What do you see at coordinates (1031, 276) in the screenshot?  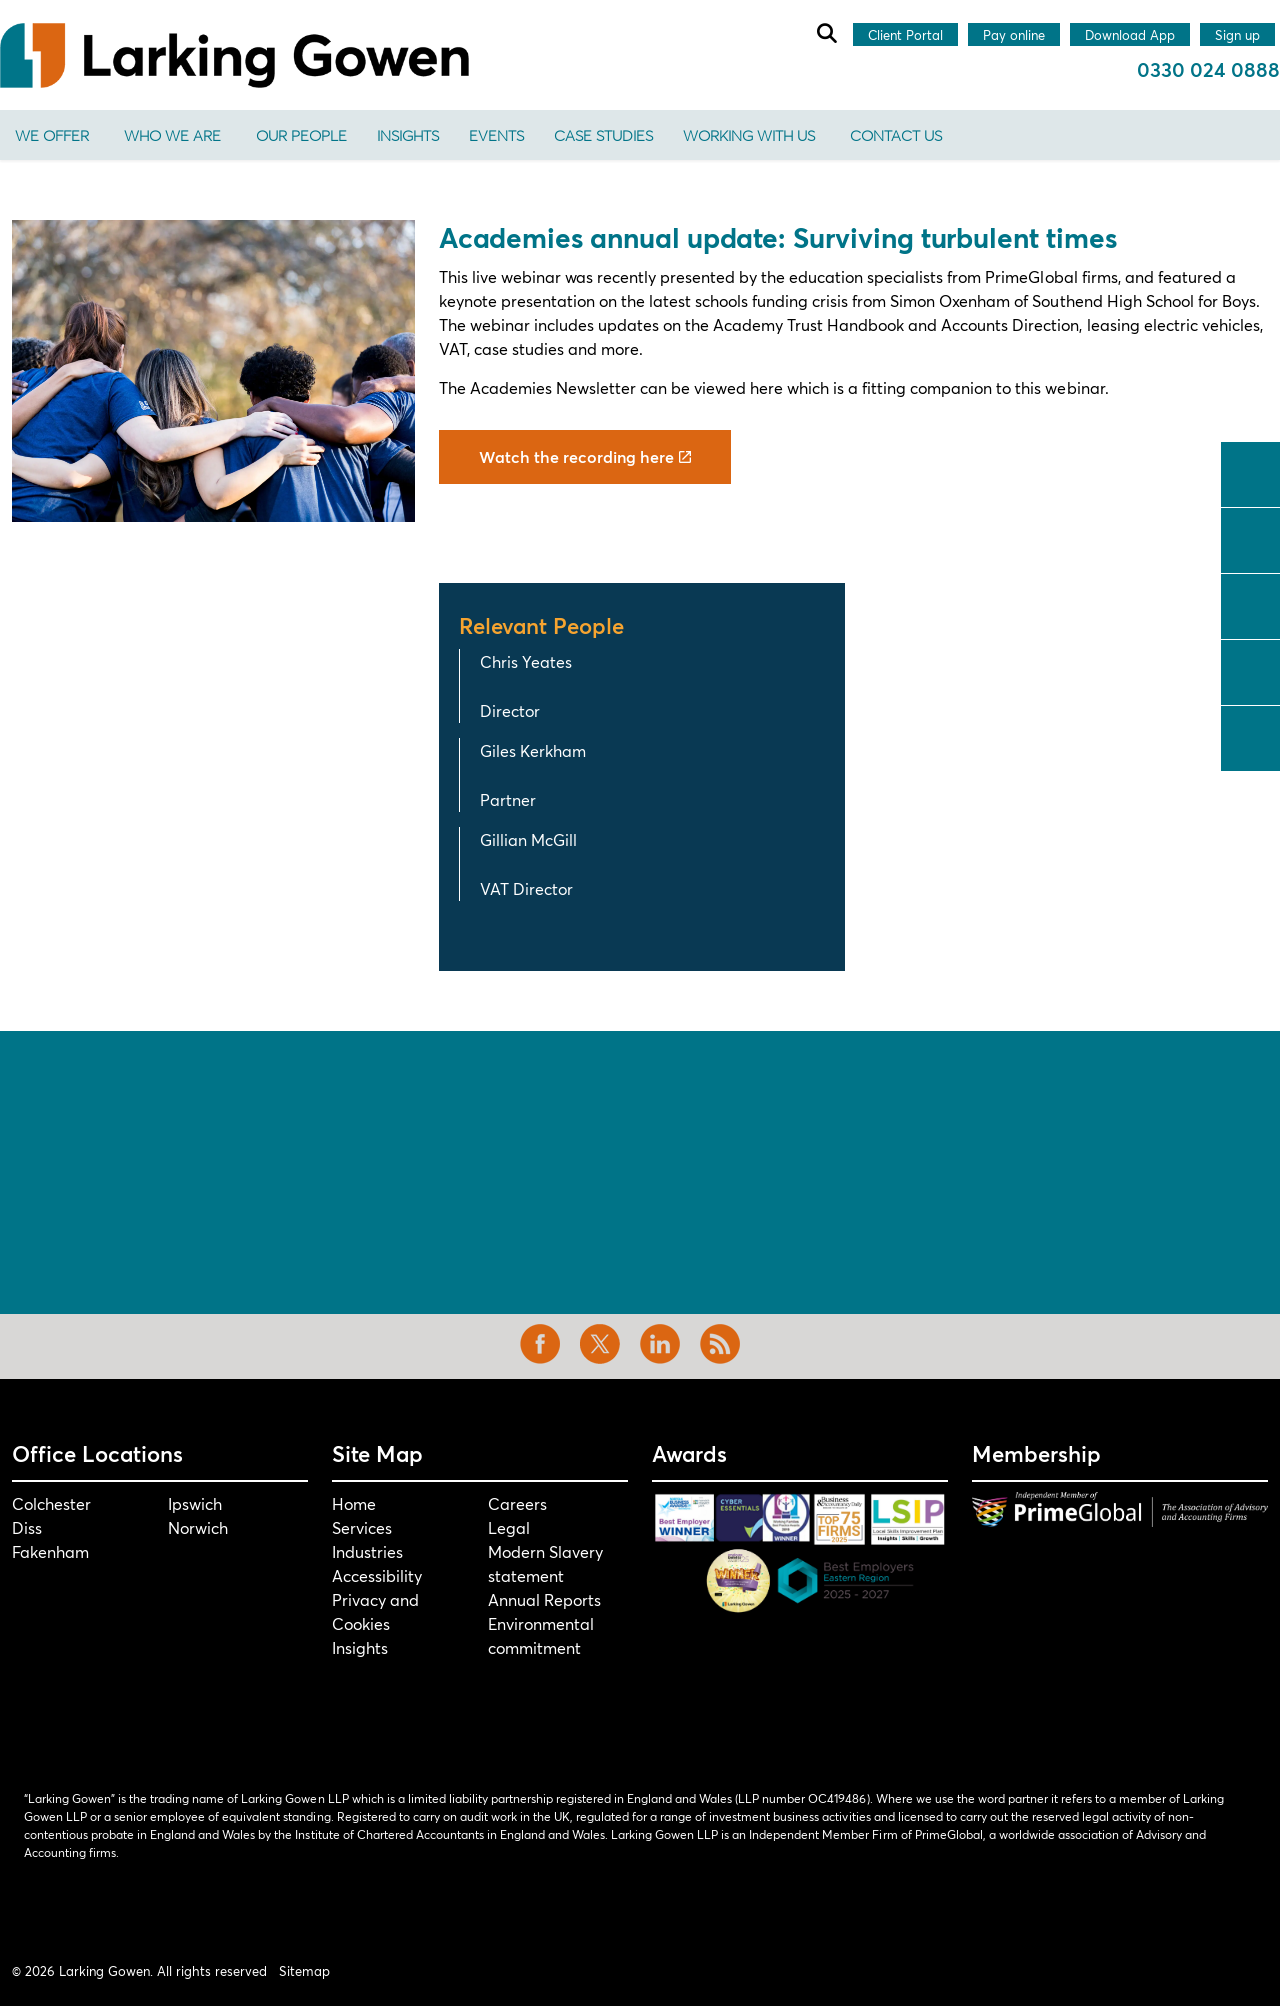 I see `PrimeGlobal` at bounding box center [1031, 276].